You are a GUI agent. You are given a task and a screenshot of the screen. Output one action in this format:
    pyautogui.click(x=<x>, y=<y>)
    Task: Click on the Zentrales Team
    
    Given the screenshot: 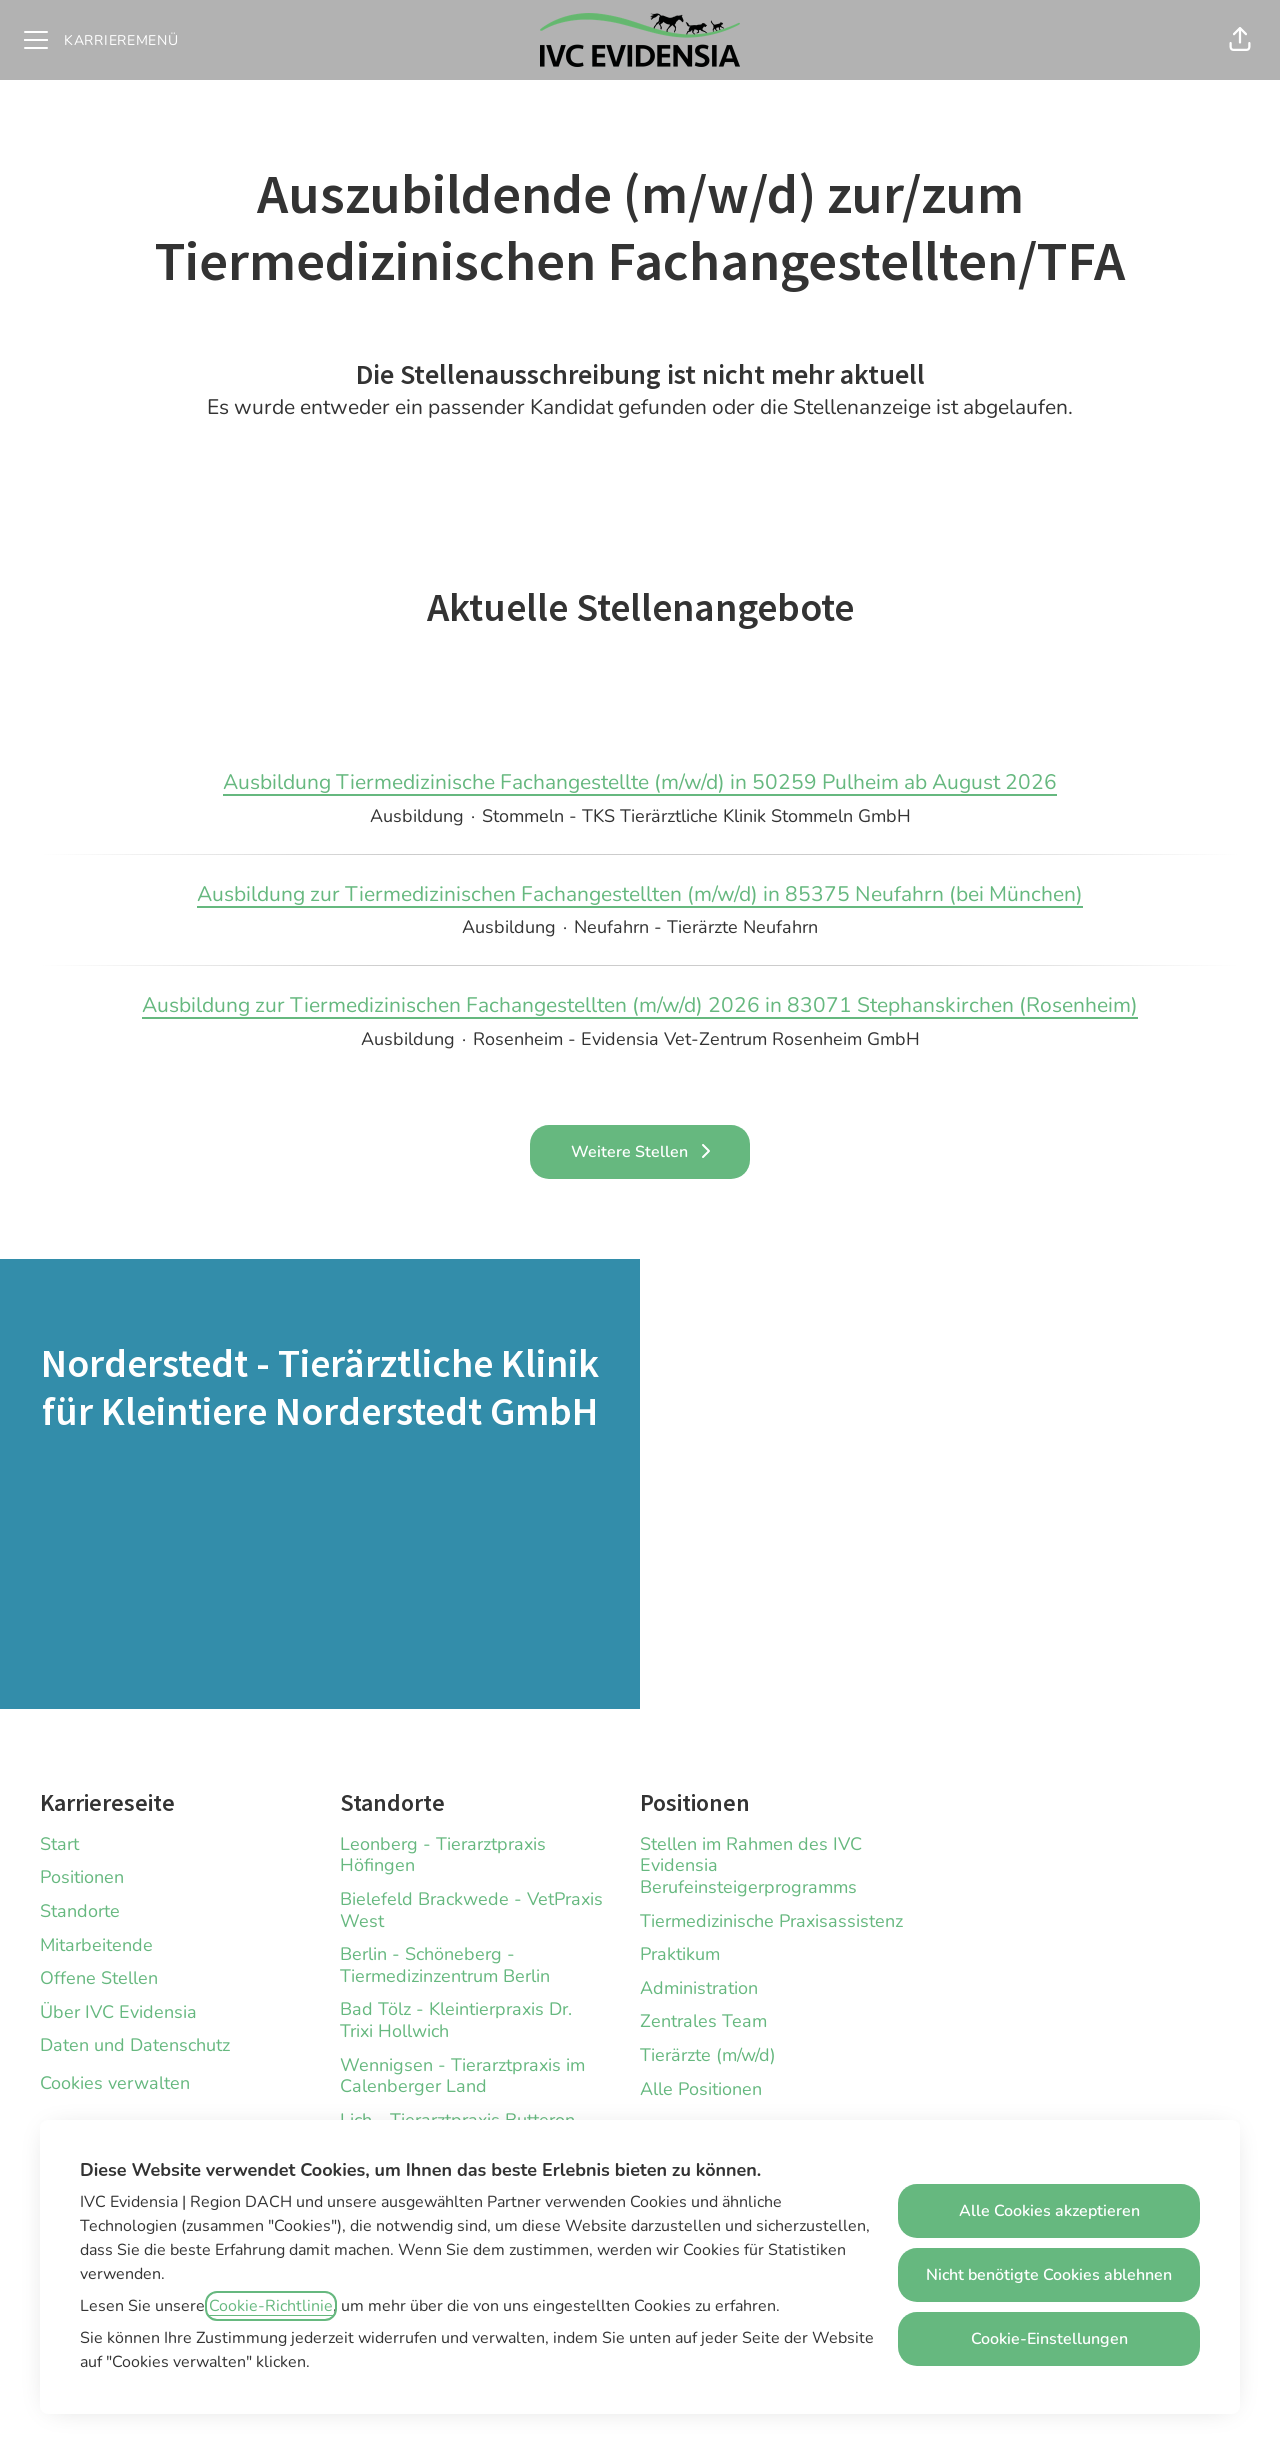 What is the action you would take?
    pyautogui.click(x=703, y=2021)
    